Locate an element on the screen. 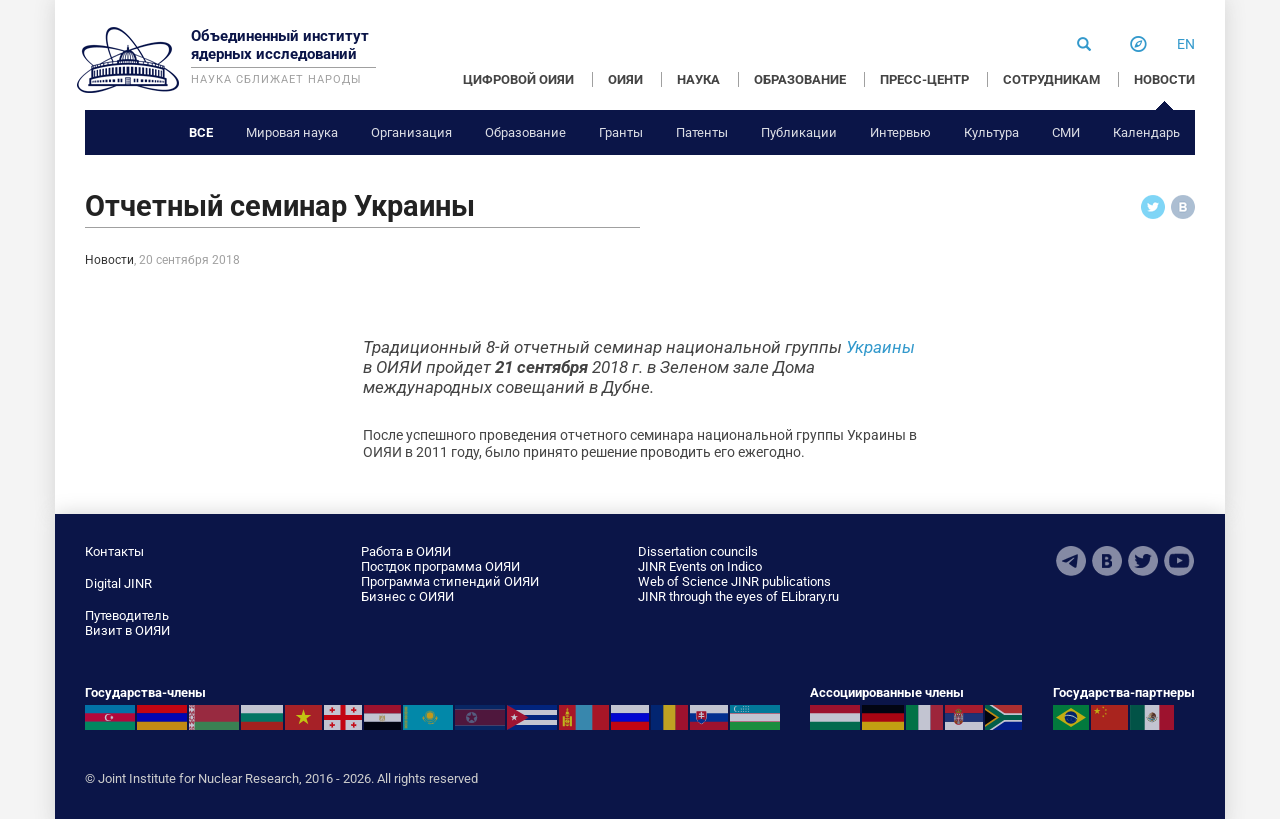 The width and height of the screenshot is (1280, 819). Календарь is located at coordinates (1146, 132).